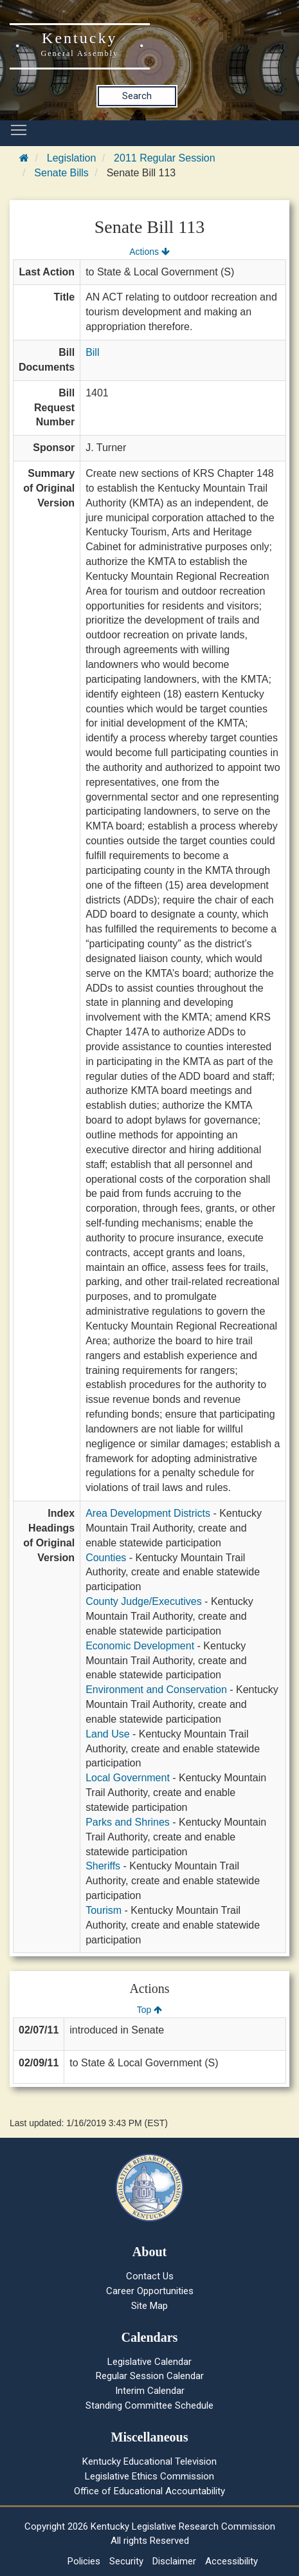 The image size is (299, 2576). I want to click on Legislation, so click(71, 158).